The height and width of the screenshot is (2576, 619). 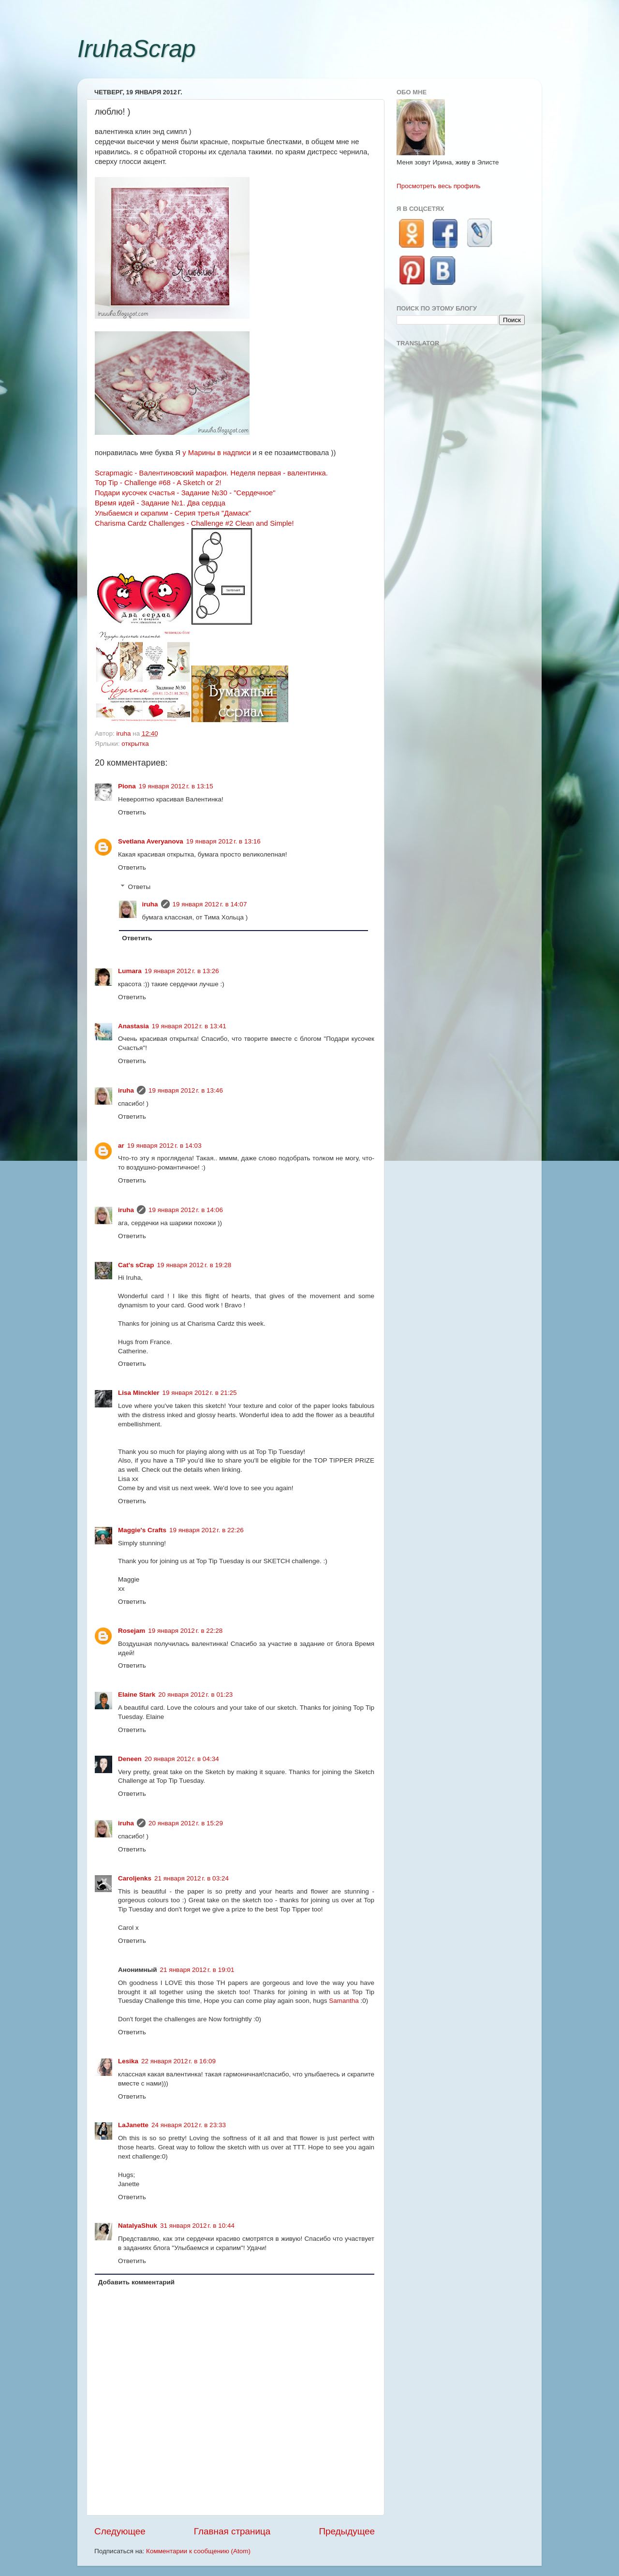 I want to click on Cat's sCrap, so click(x=136, y=1265).